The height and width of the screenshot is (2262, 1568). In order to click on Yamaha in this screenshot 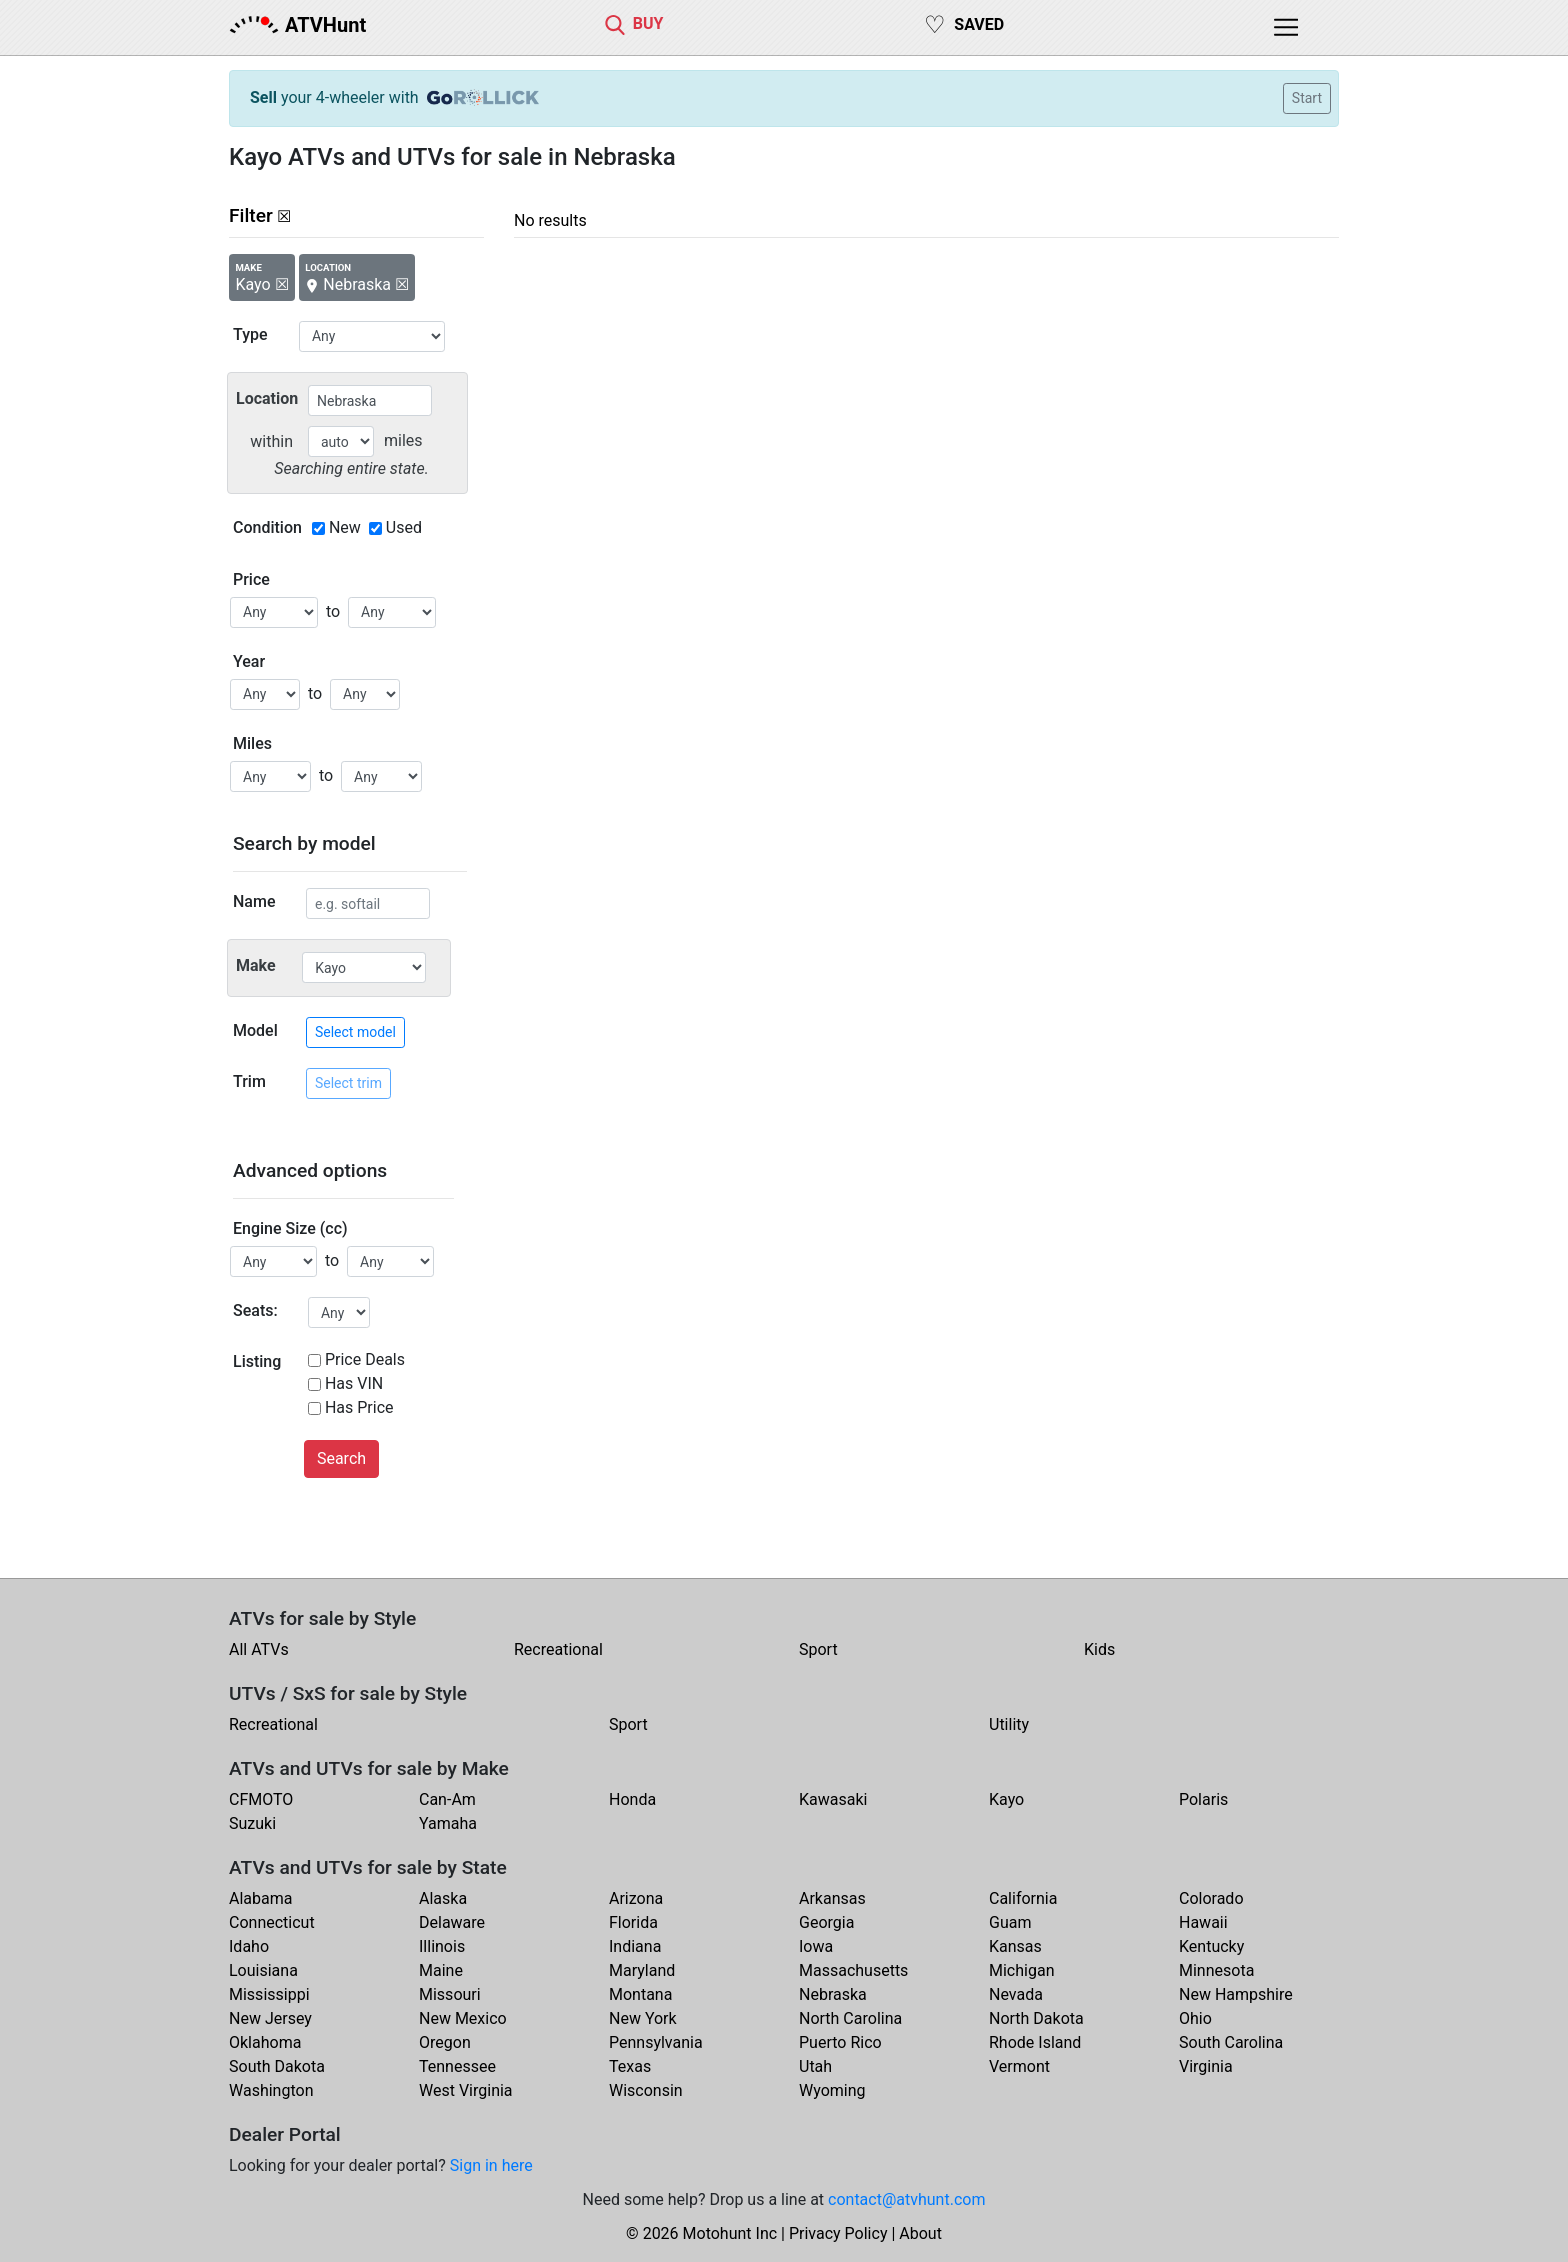, I will do `click(448, 1823)`.